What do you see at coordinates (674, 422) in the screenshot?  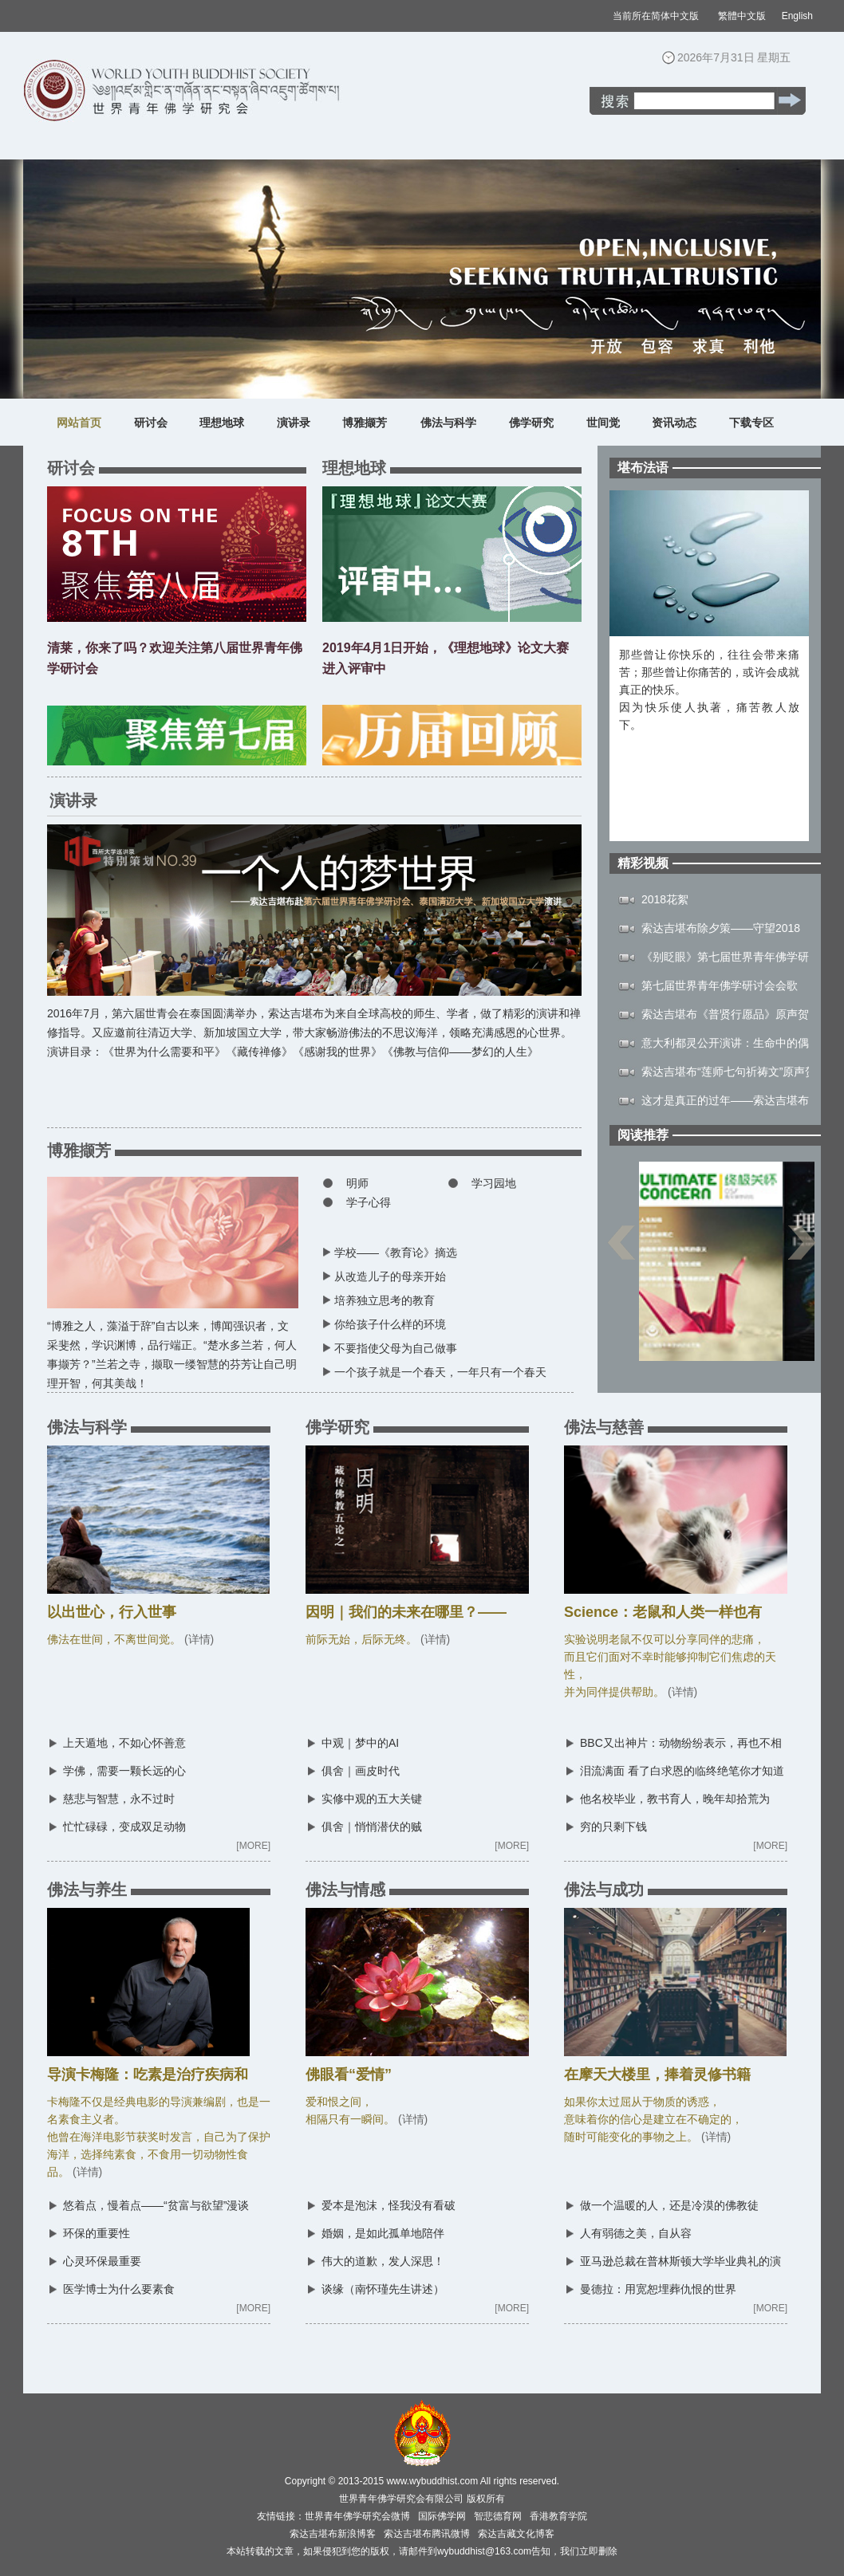 I see `资讯动态` at bounding box center [674, 422].